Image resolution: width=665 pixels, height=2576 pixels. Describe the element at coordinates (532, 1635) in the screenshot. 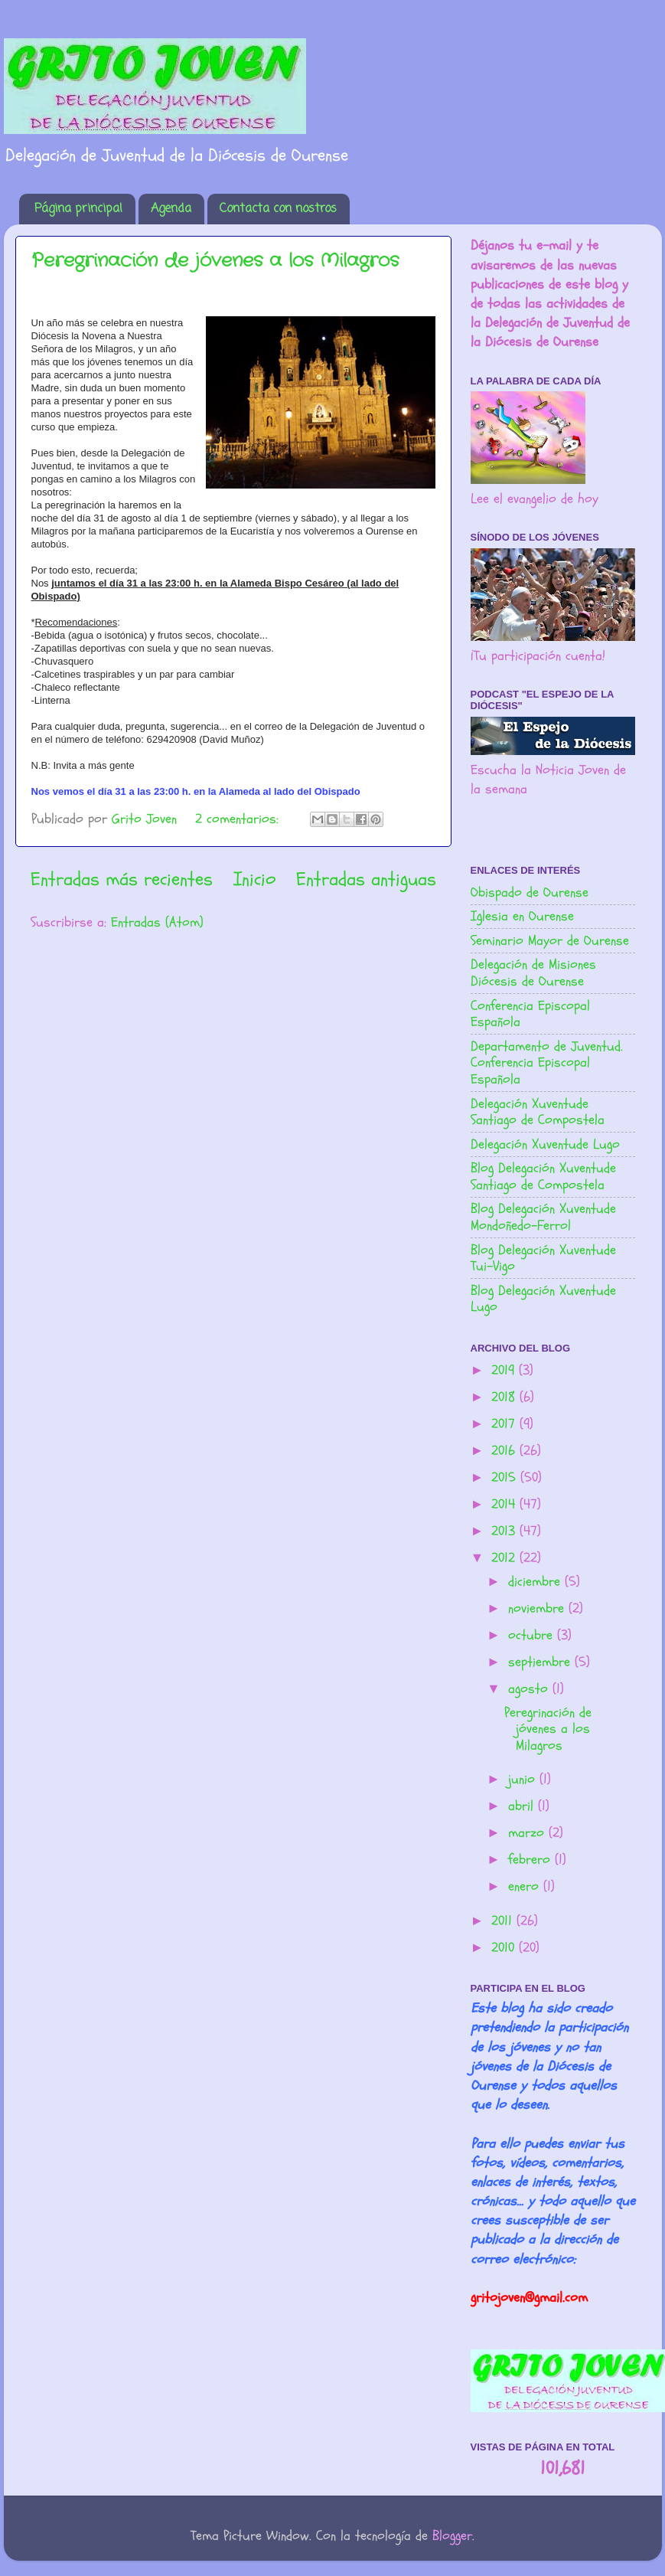

I see `octubre` at that location.